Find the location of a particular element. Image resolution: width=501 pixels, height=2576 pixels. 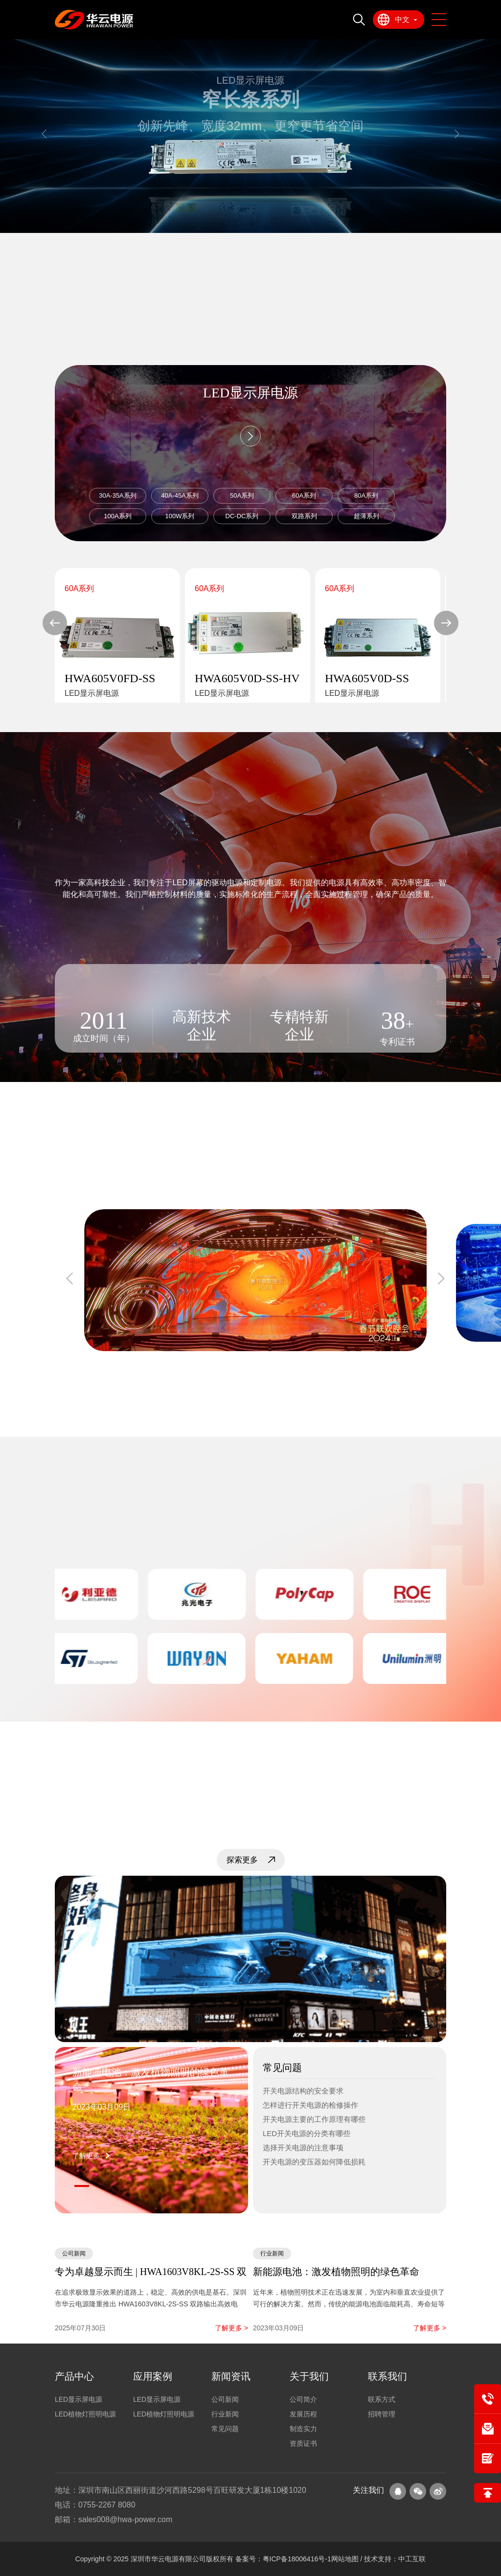

制造实力 is located at coordinates (303, 2429).